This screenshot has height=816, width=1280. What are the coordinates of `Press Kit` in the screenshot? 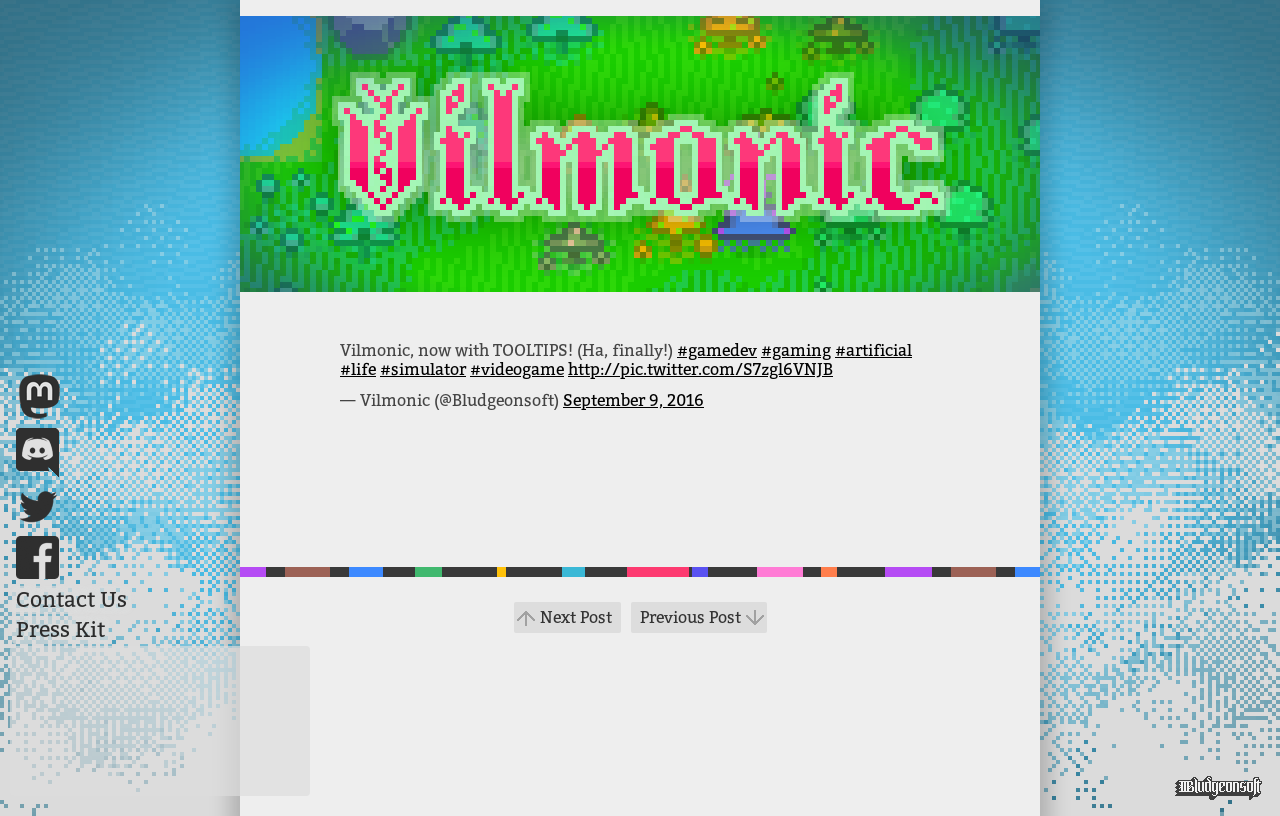 It's located at (60, 630).